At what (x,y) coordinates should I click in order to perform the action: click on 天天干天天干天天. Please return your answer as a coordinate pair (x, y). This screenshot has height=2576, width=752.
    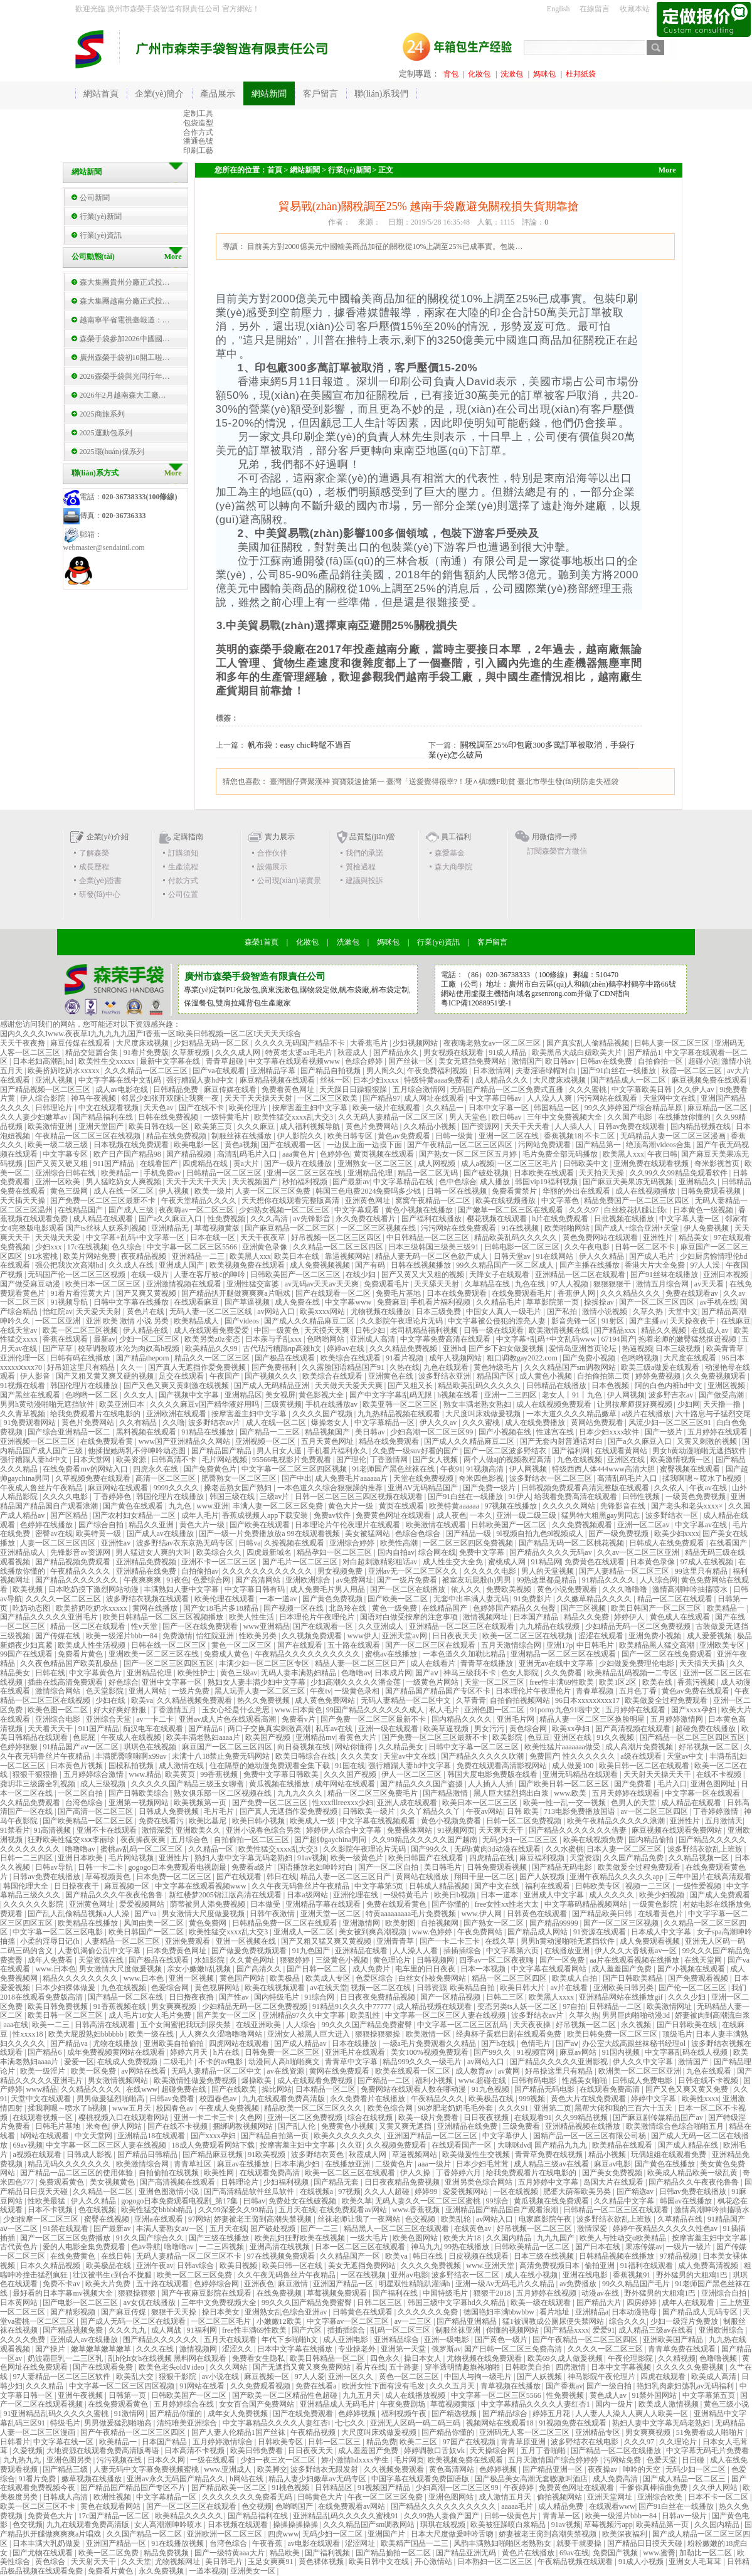
    Looking at the image, I should click on (197, 1181).